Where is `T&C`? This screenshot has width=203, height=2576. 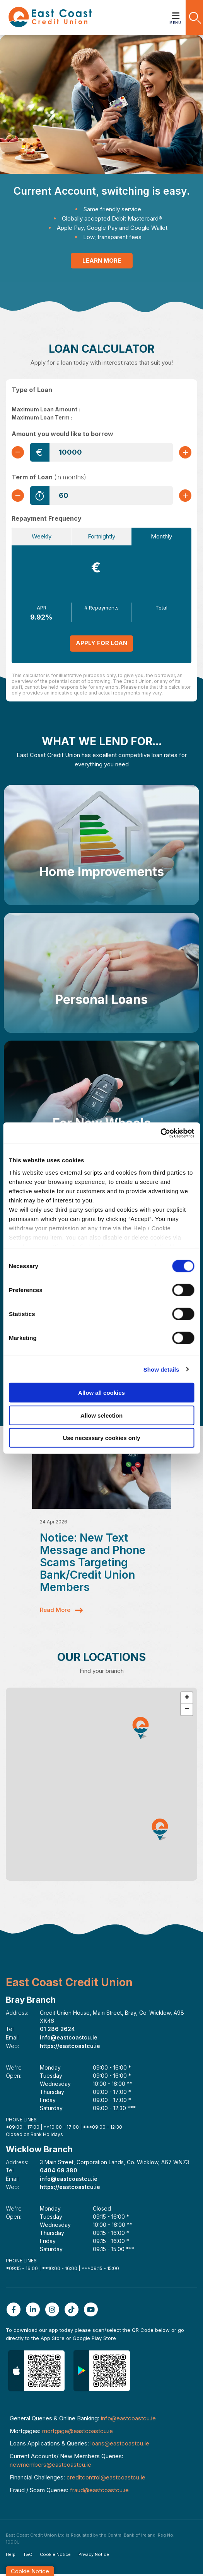 T&C is located at coordinates (27, 2556).